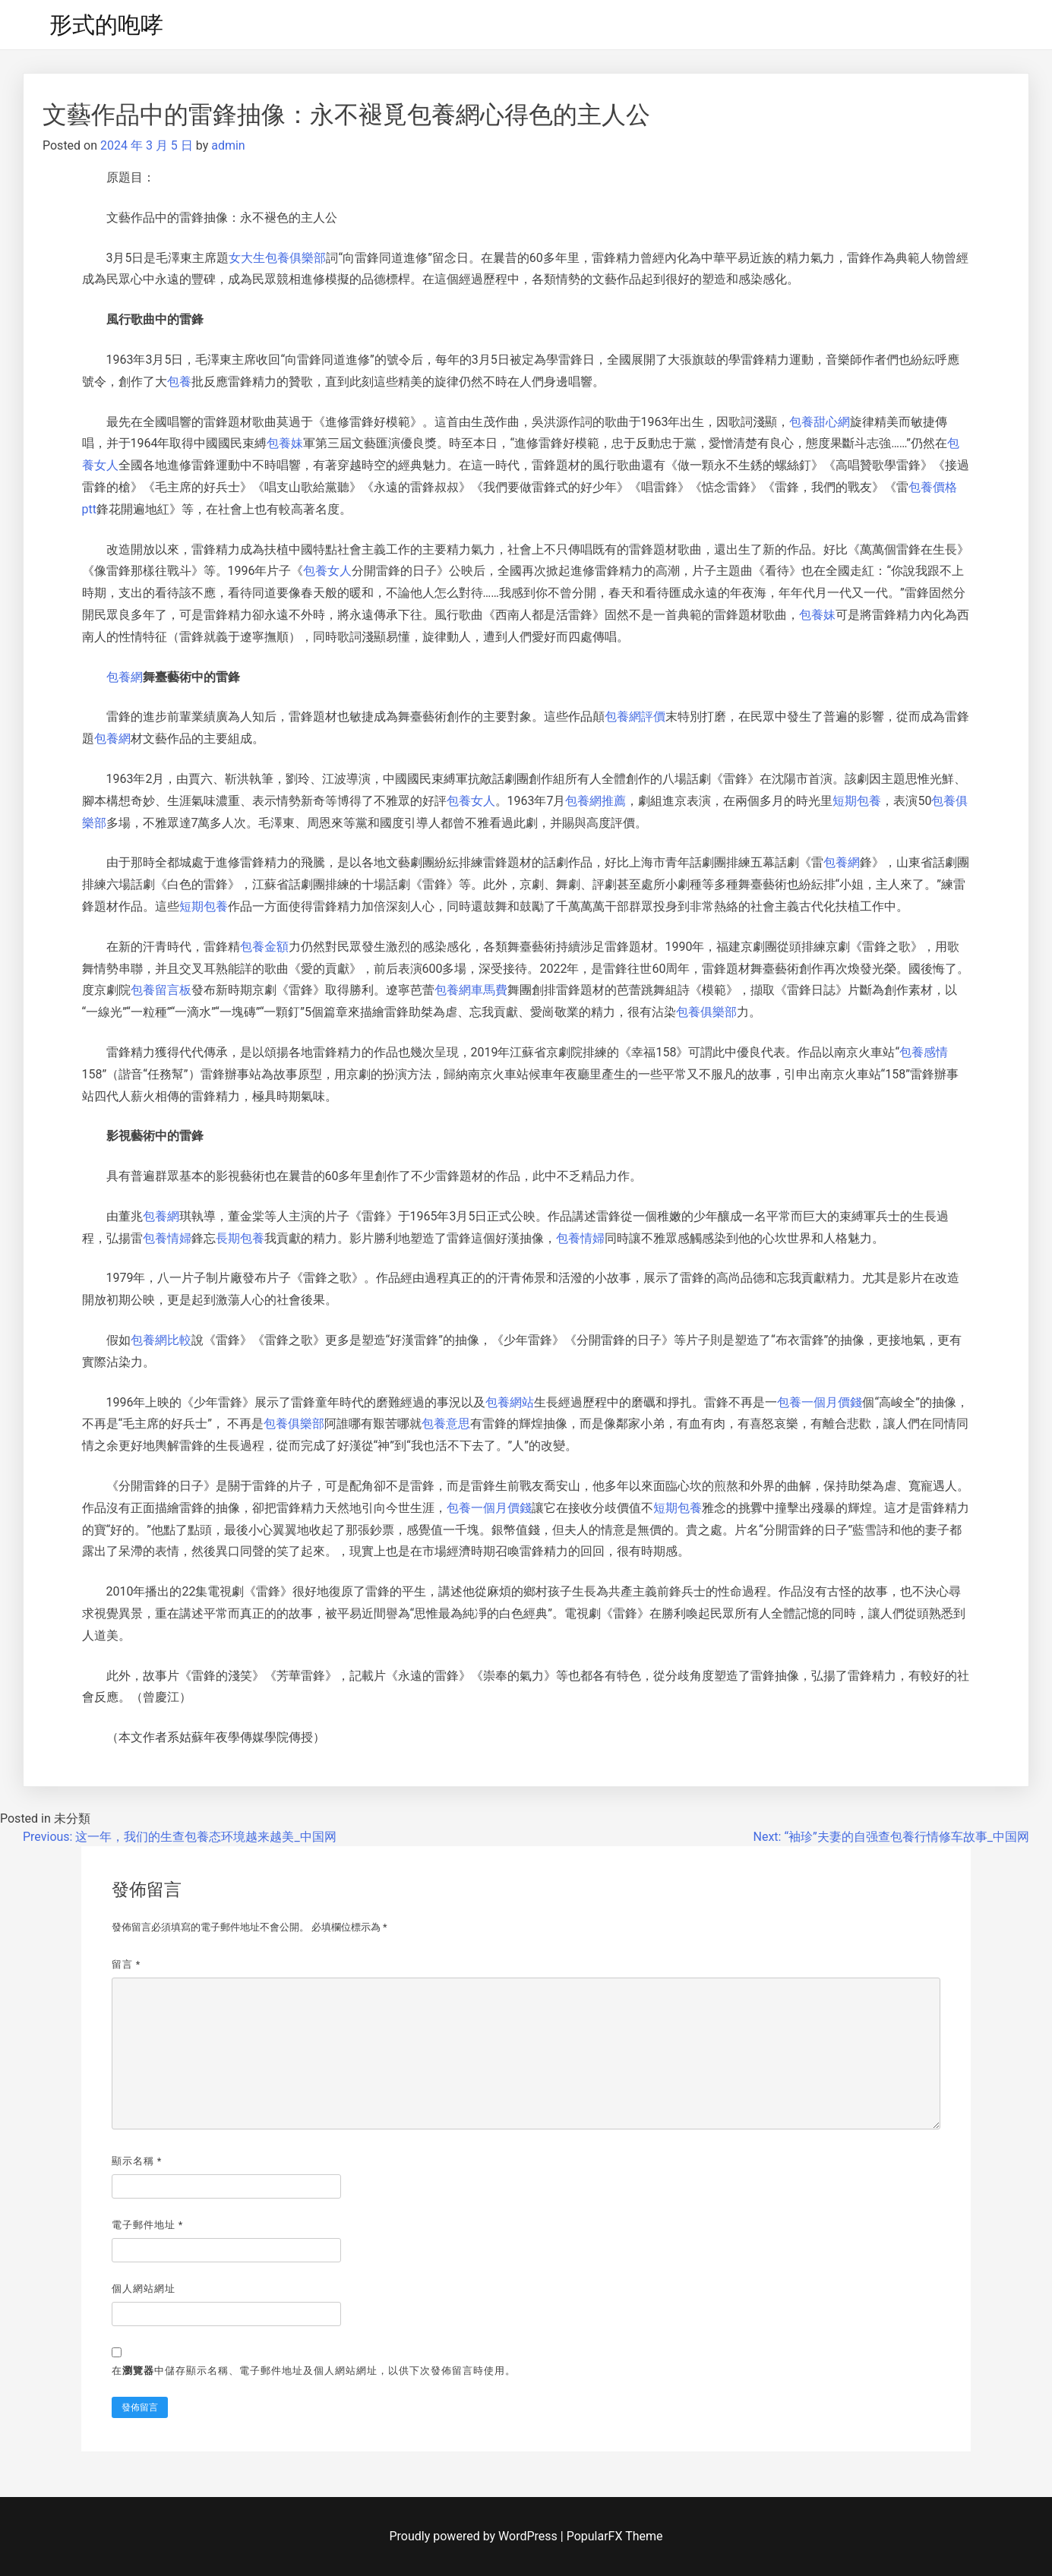 This screenshot has width=1052, height=2576. Describe the element at coordinates (106, 24) in the screenshot. I see `形式的咆哮` at that location.